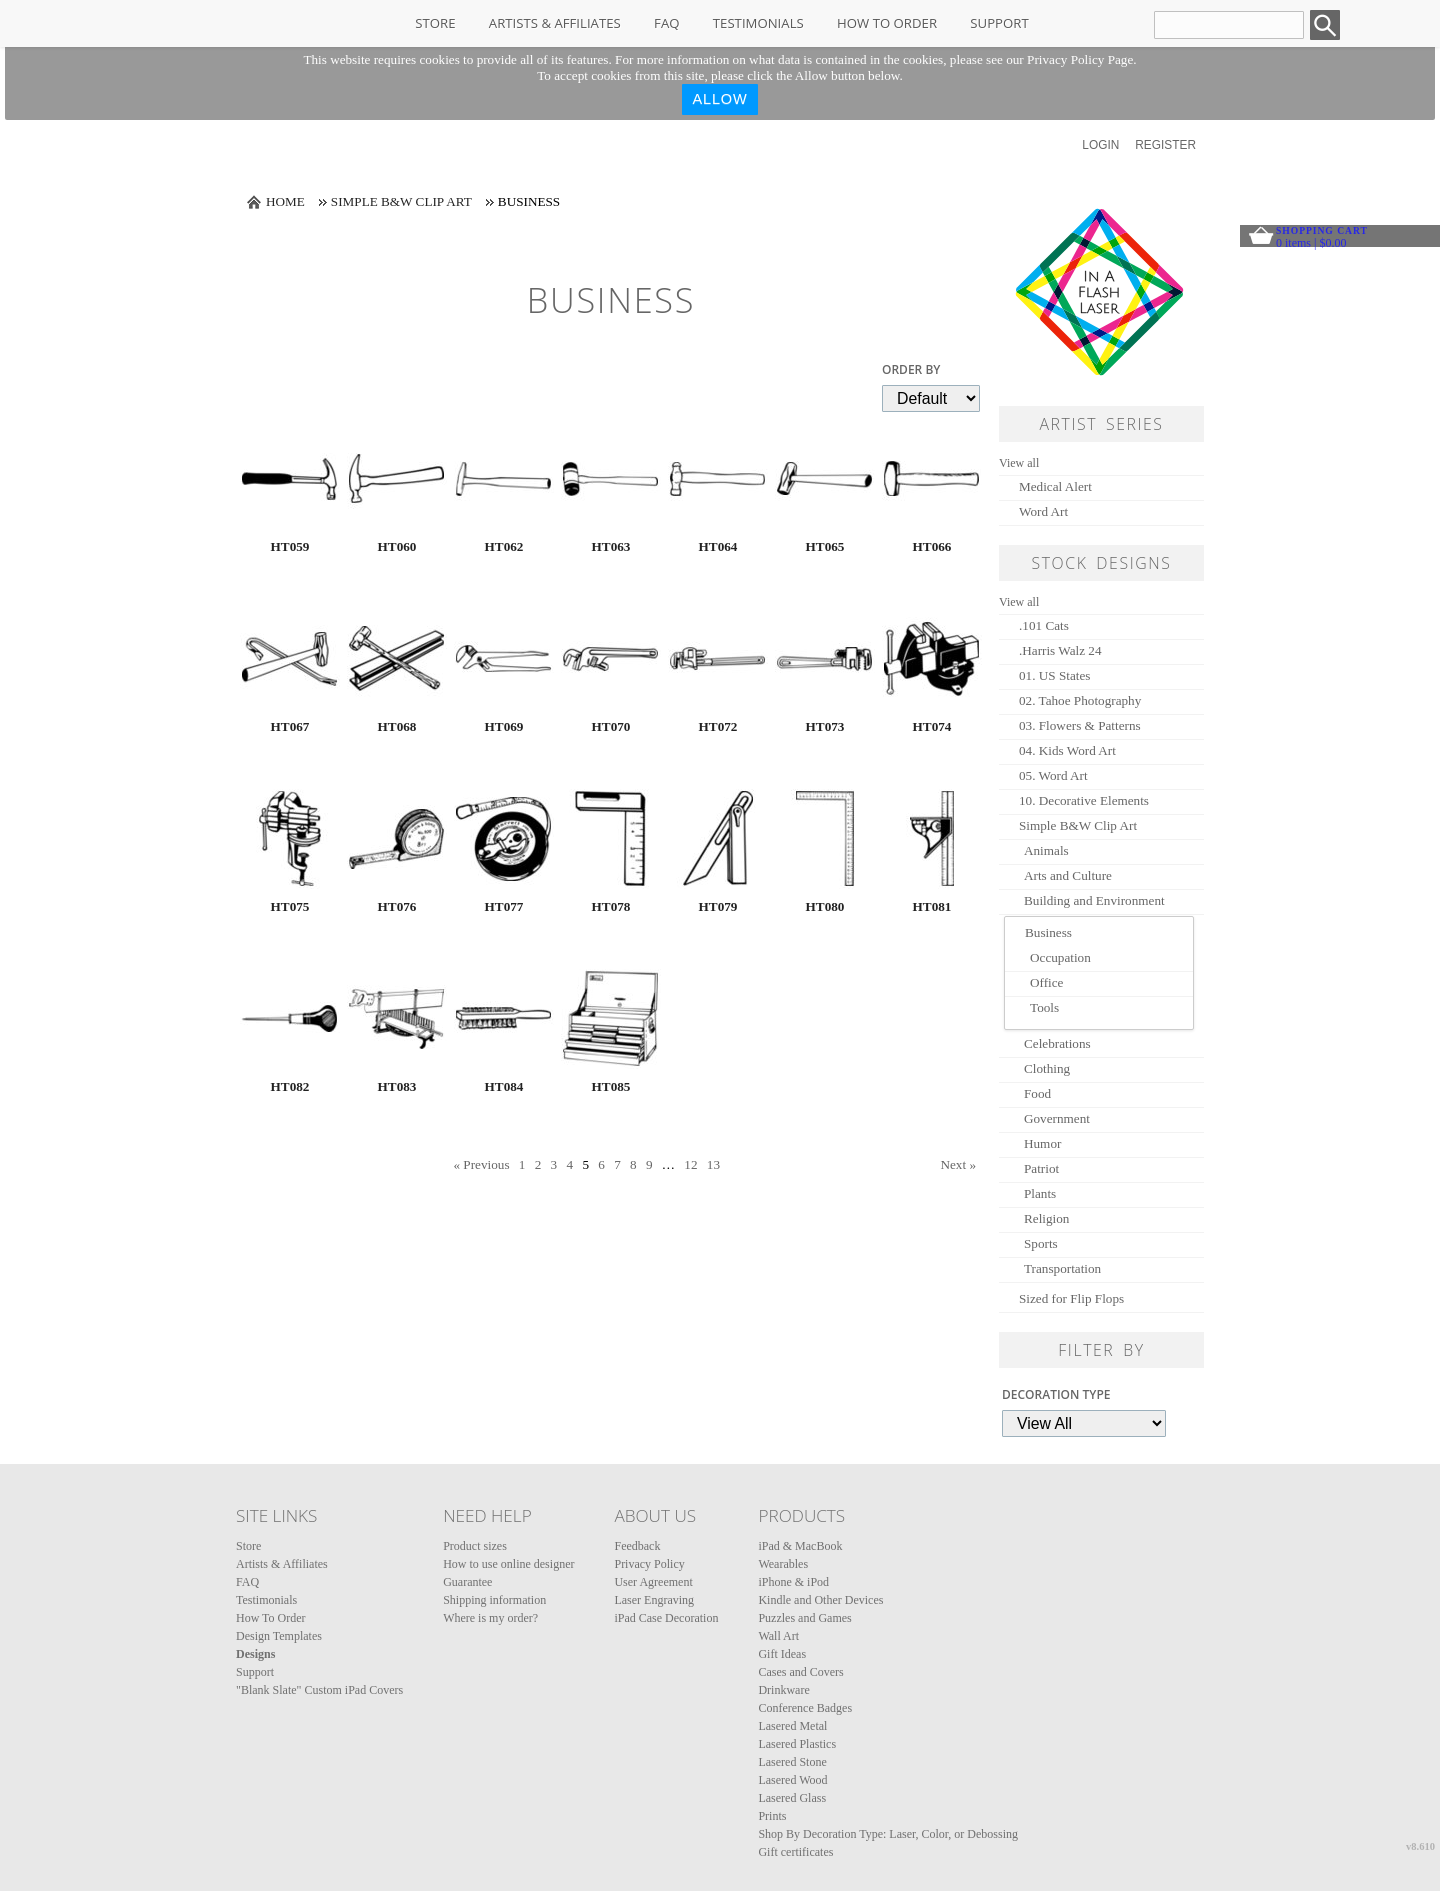  I want to click on Occupation, so click(1060, 957).